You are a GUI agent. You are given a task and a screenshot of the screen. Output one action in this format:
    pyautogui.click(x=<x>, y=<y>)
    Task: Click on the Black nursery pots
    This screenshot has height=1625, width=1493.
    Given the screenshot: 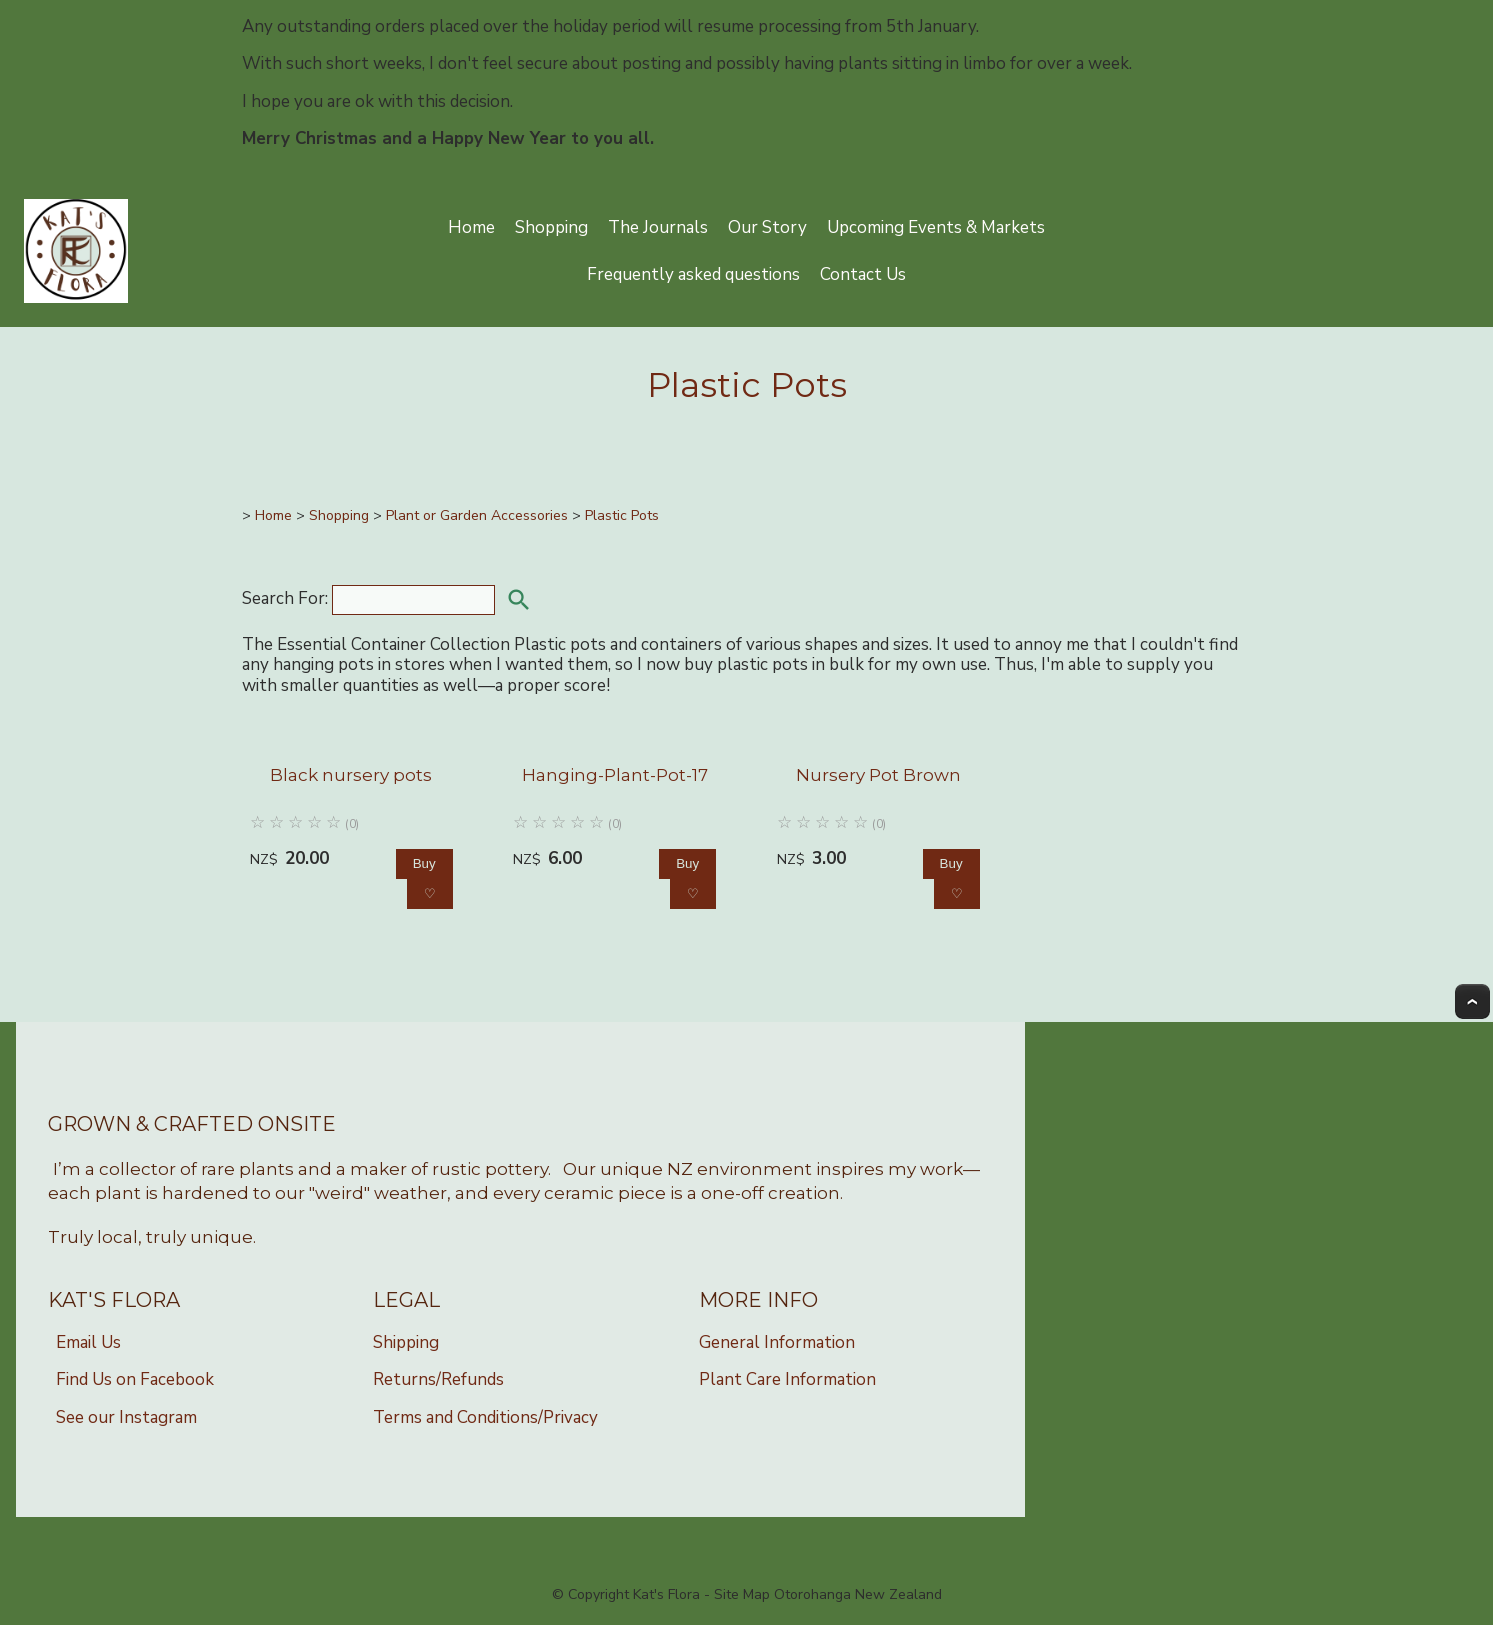 What is the action you would take?
    pyautogui.click(x=351, y=775)
    